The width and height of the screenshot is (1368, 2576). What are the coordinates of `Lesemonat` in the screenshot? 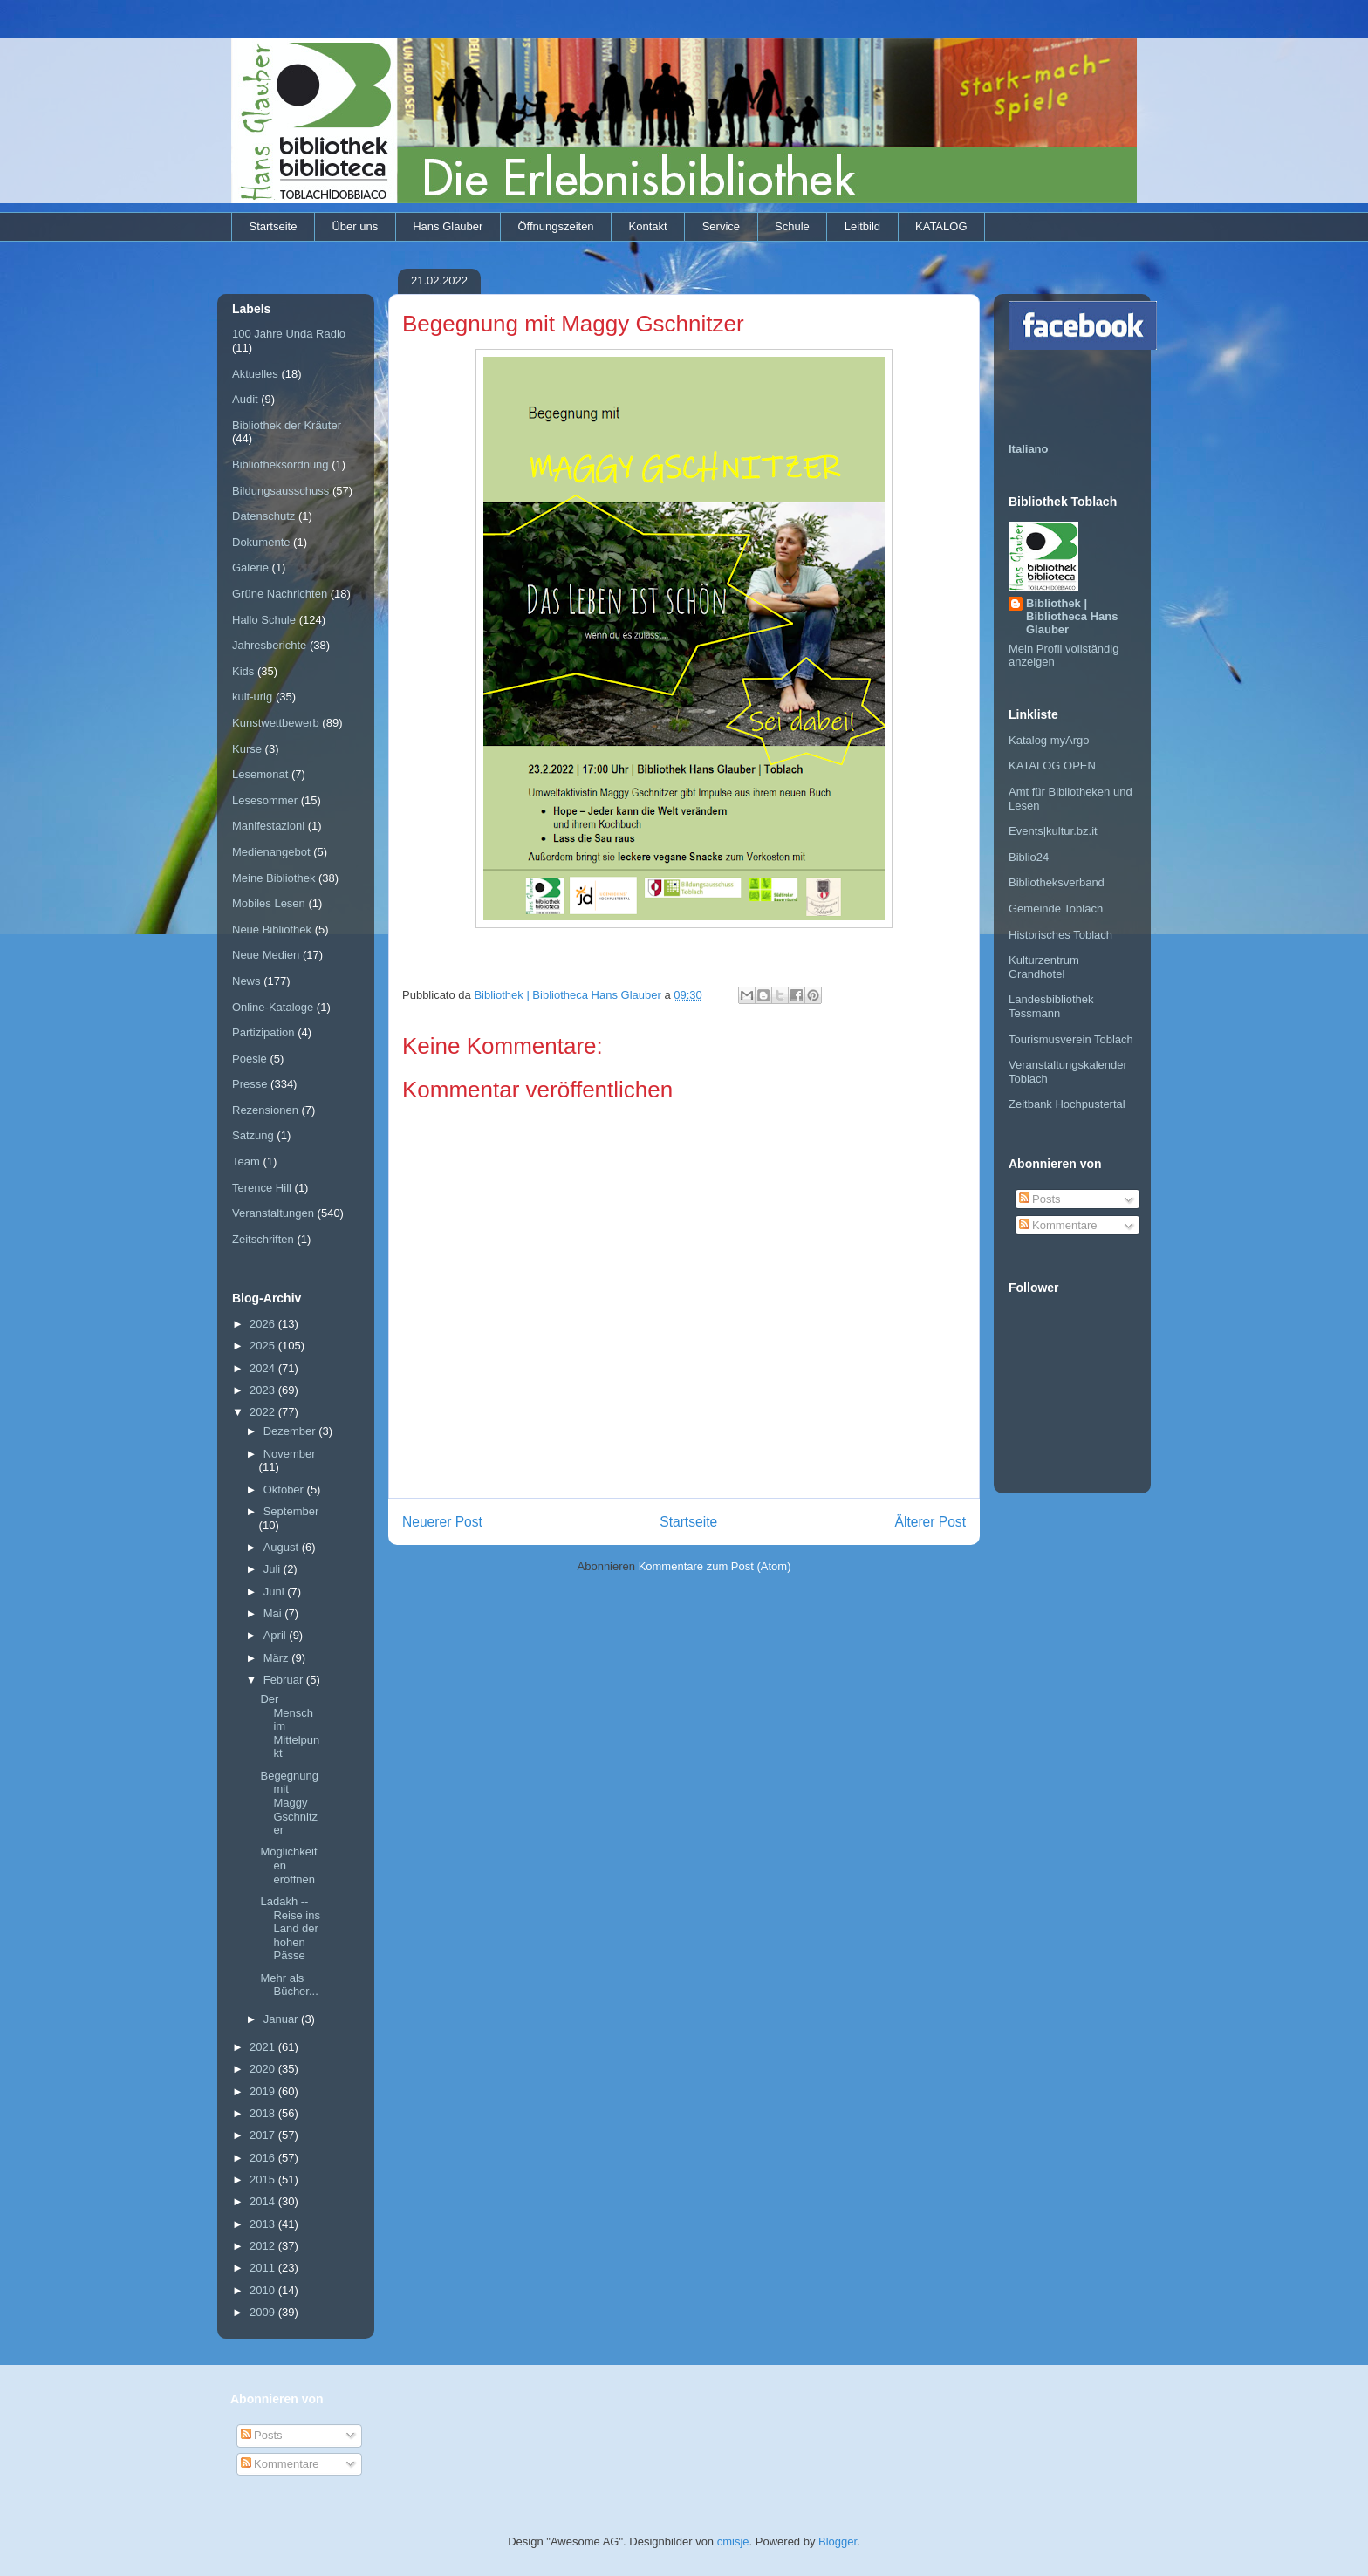 It's located at (260, 774).